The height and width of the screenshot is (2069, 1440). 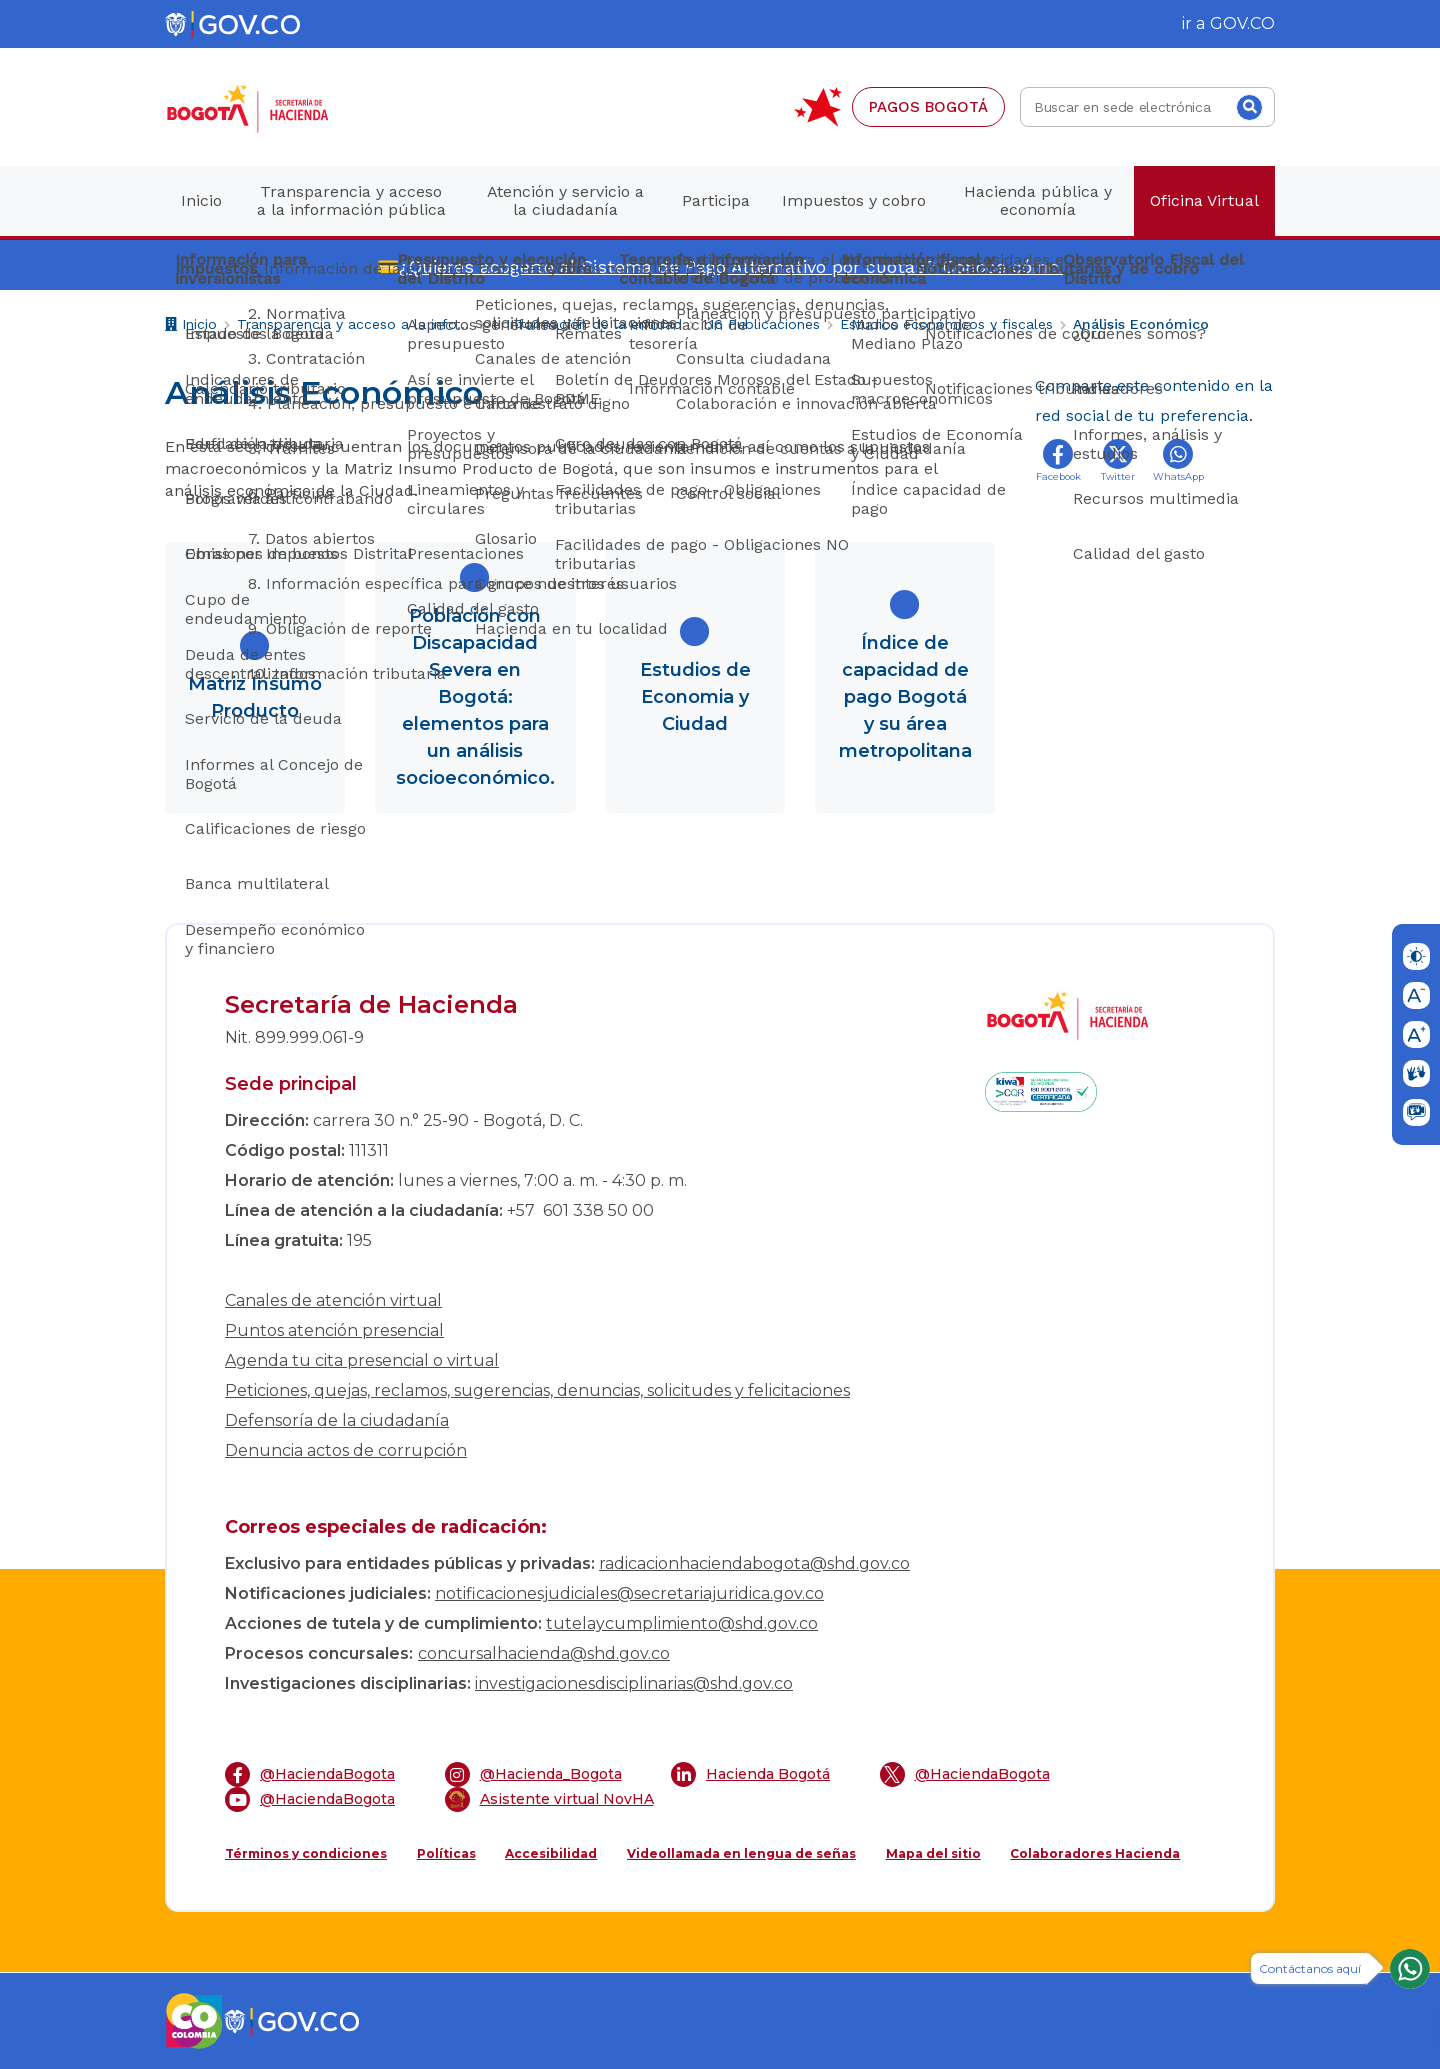 What do you see at coordinates (750, 1774) in the screenshot?
I see `Hacienda Bogotá` at bounding box center [750, 1774].